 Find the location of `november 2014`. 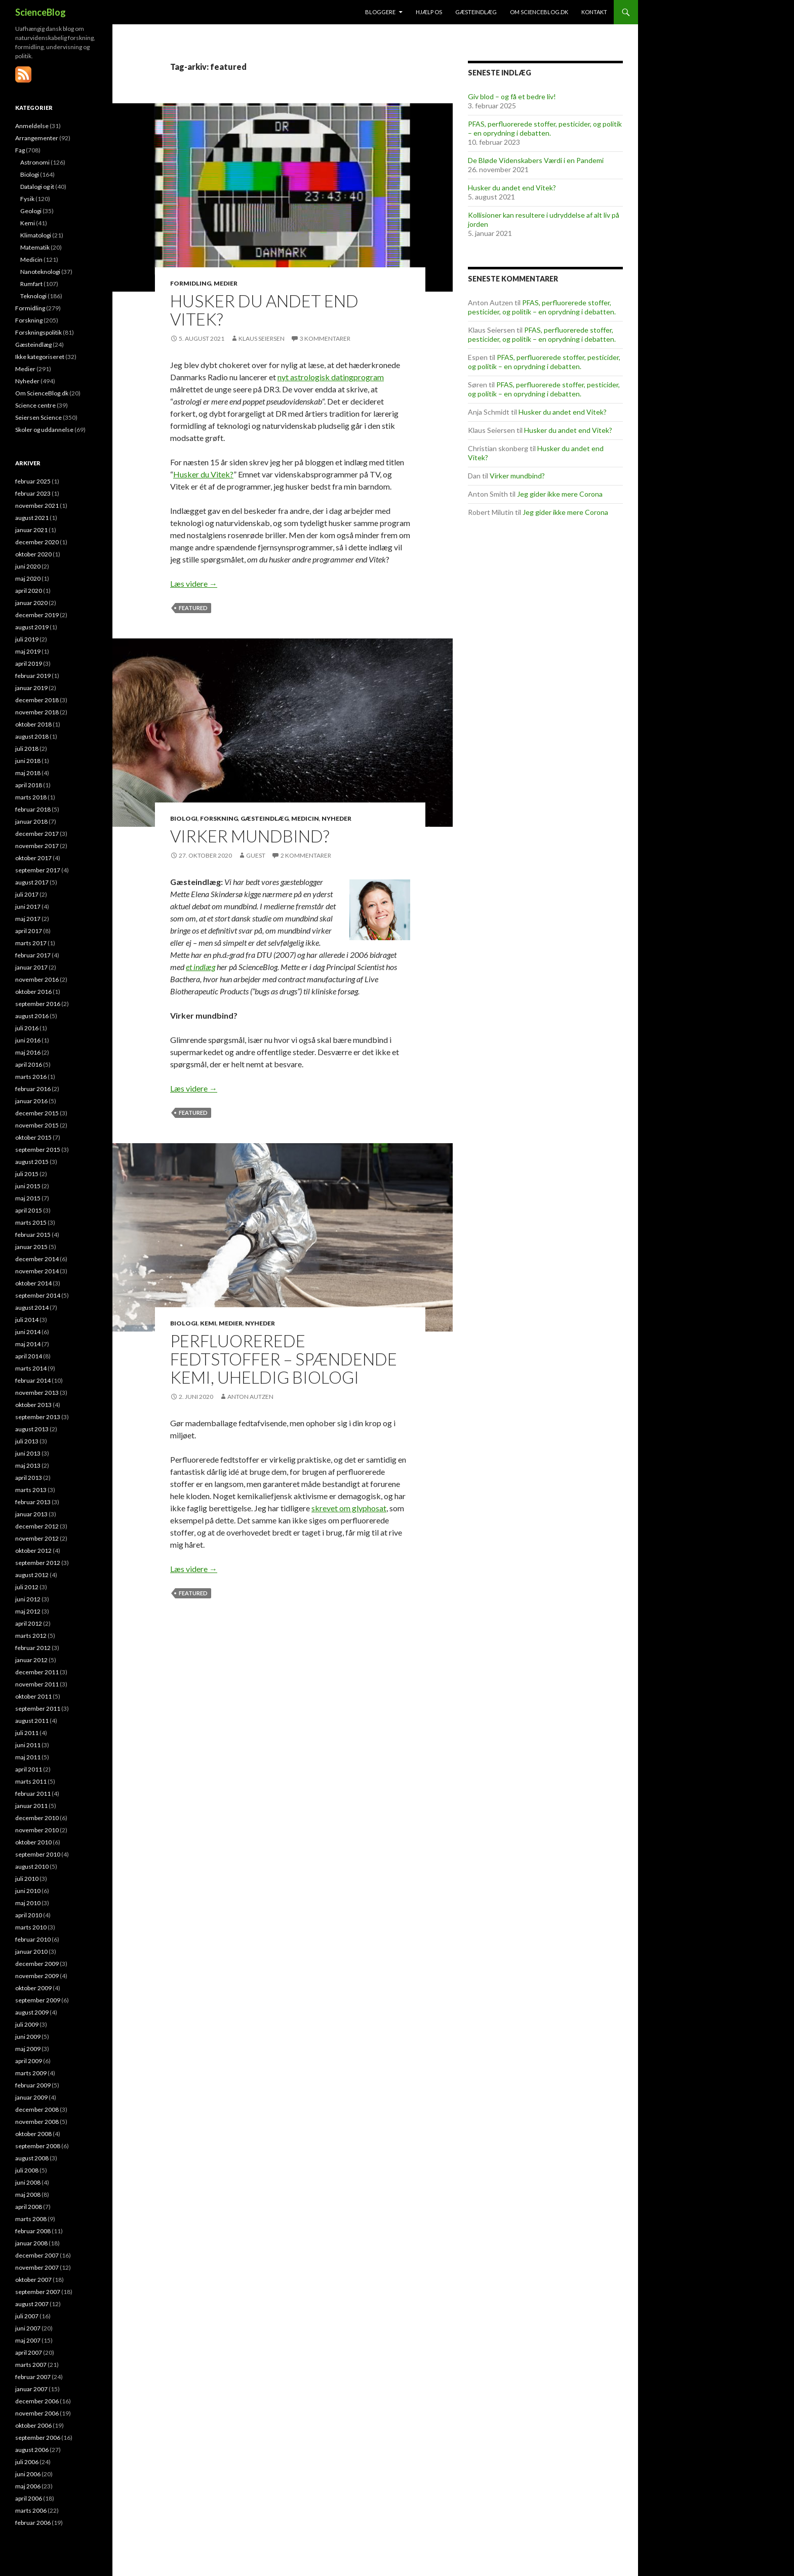

november 2014 is located at coordinates (37, 1271).